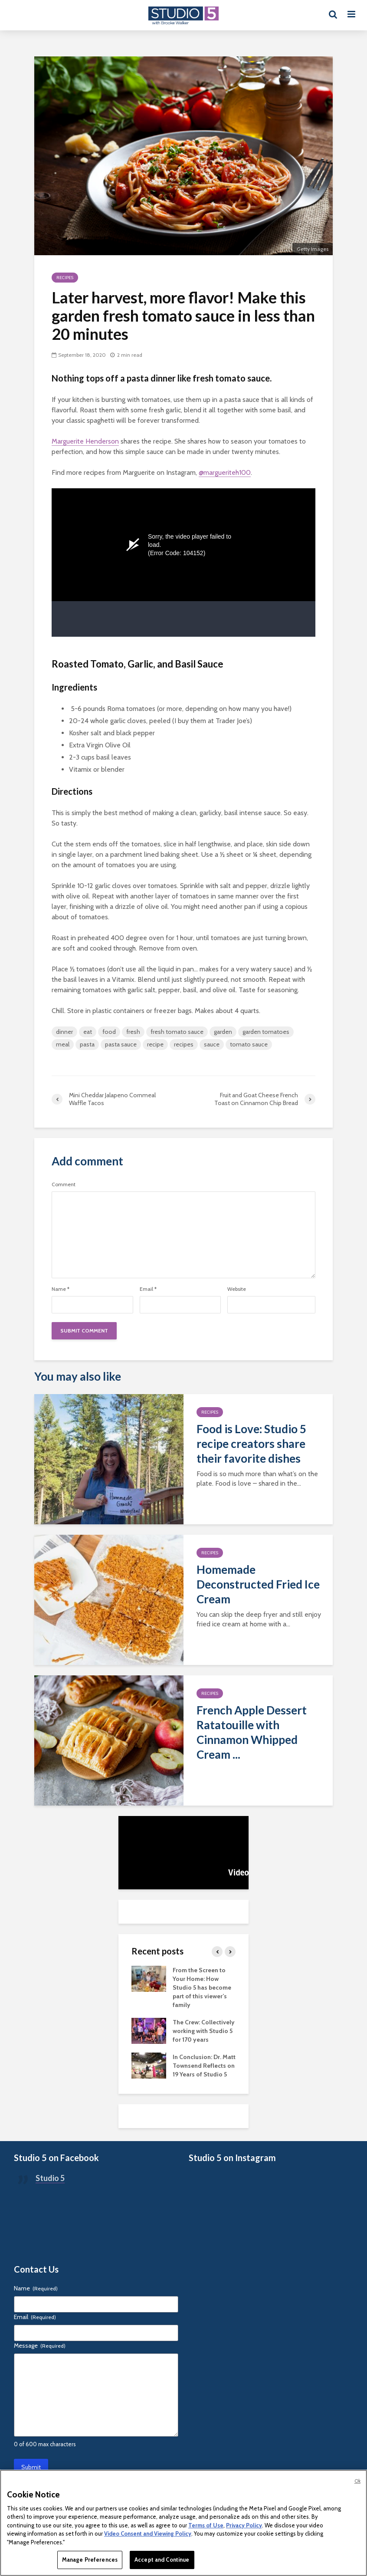  I want to click on eat, so click(87, 1032).